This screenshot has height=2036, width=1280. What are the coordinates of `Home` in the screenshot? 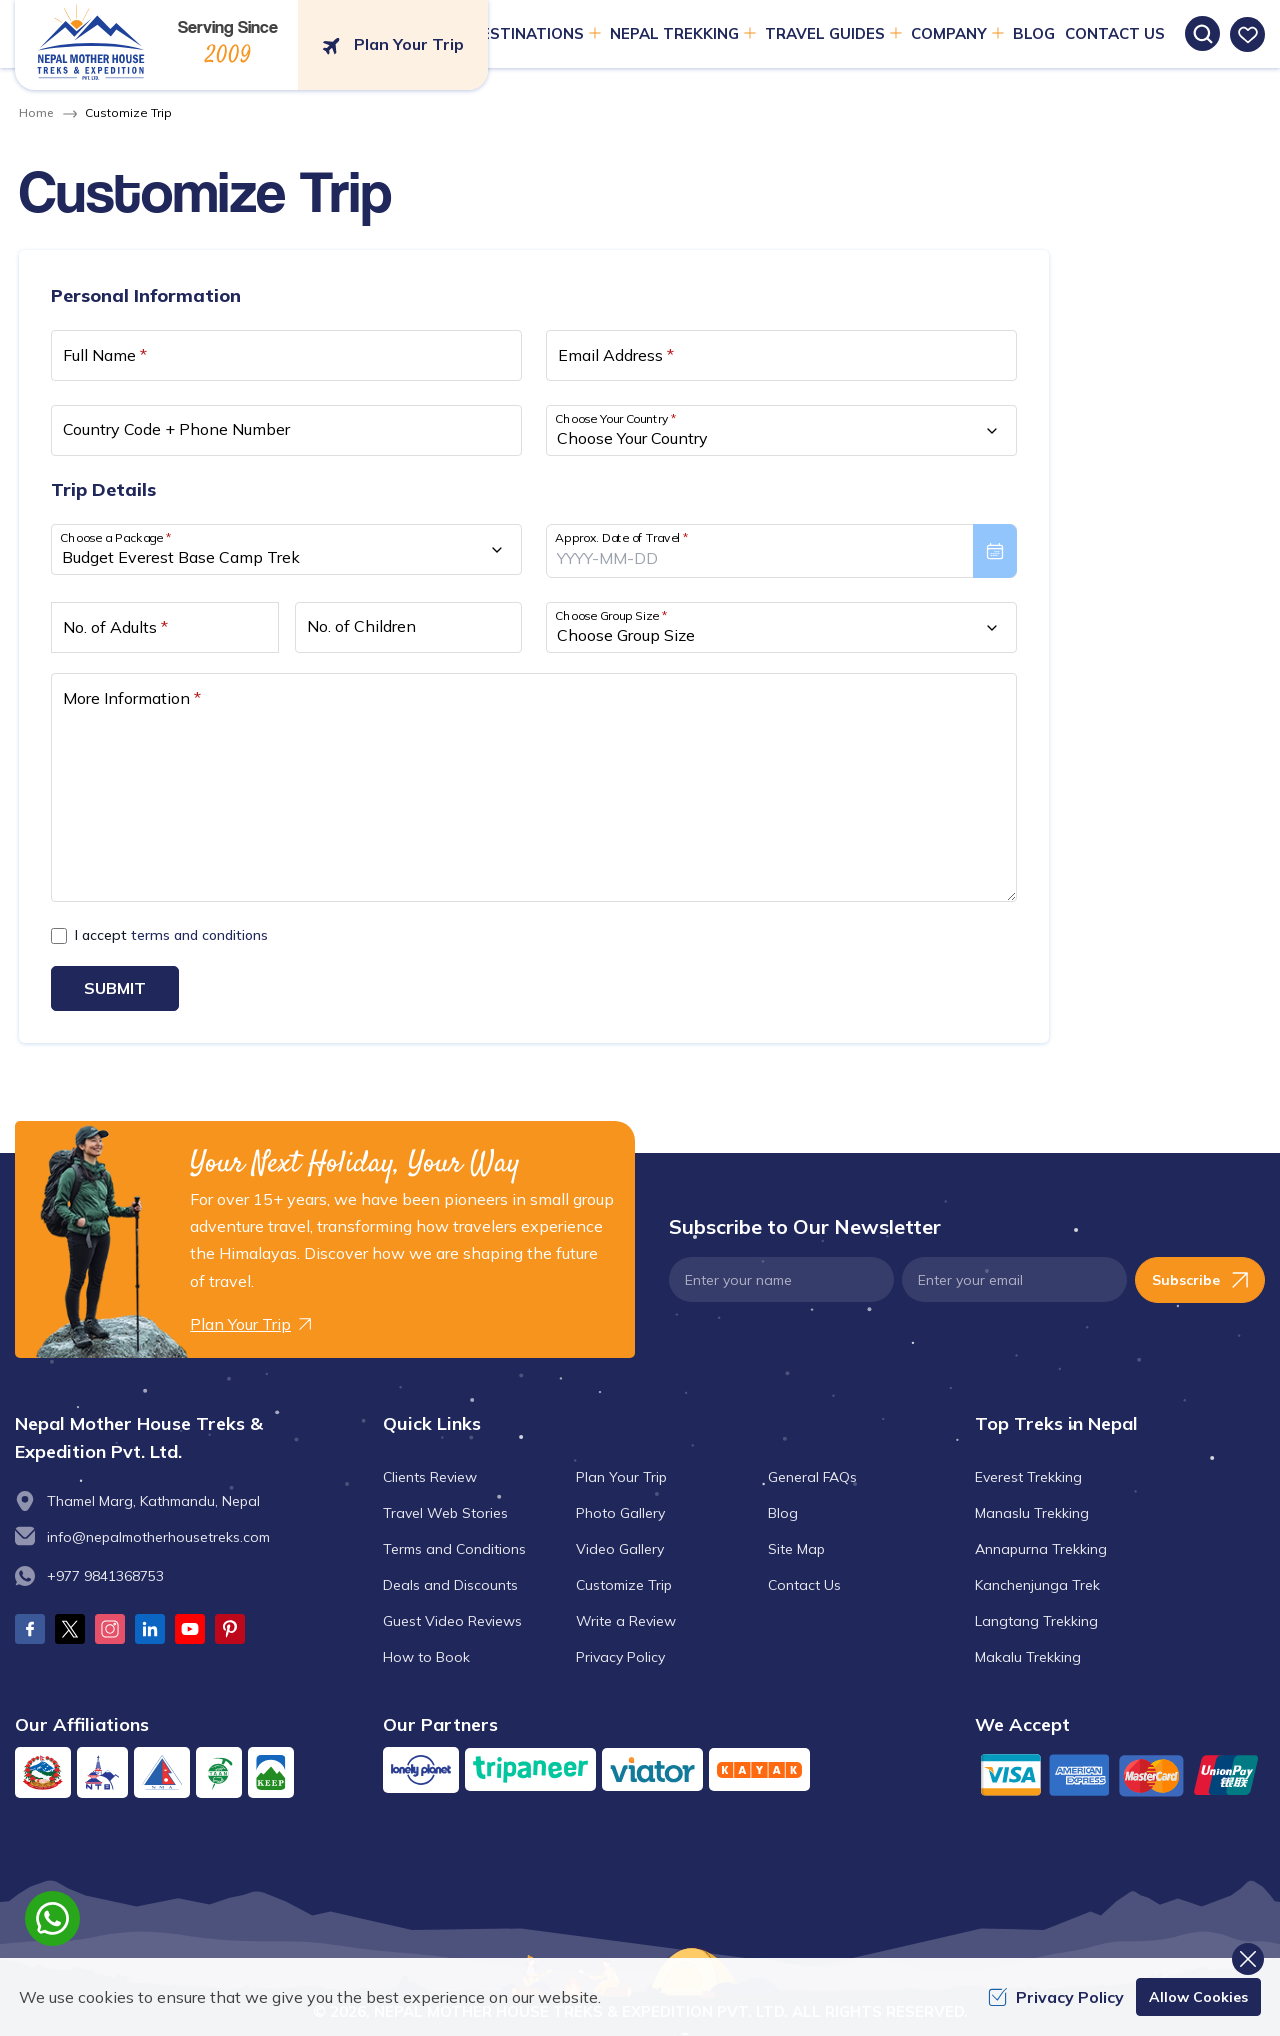 It's located at (36, 112).